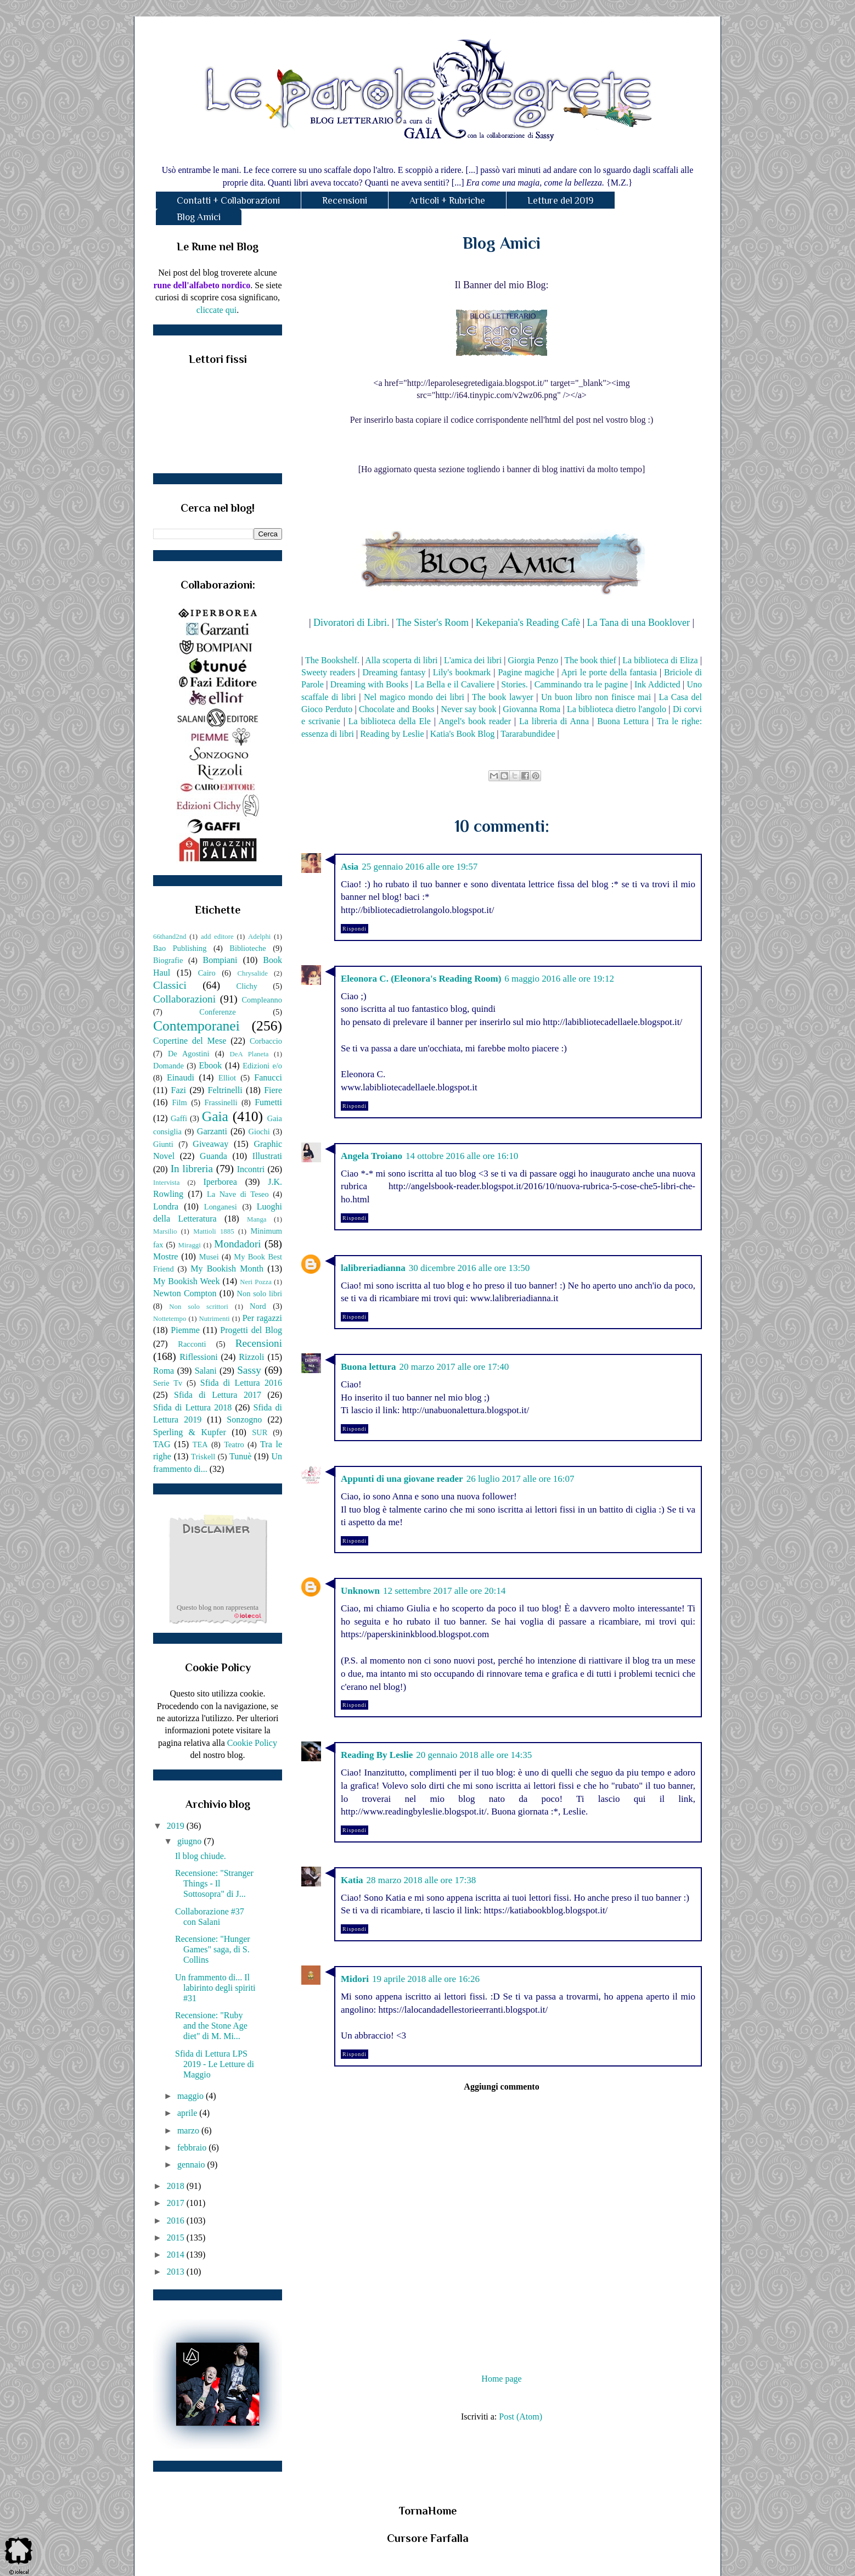 This screenshot has width=855, height=2576. I want to click on The book lawyer, so click(502, 697).